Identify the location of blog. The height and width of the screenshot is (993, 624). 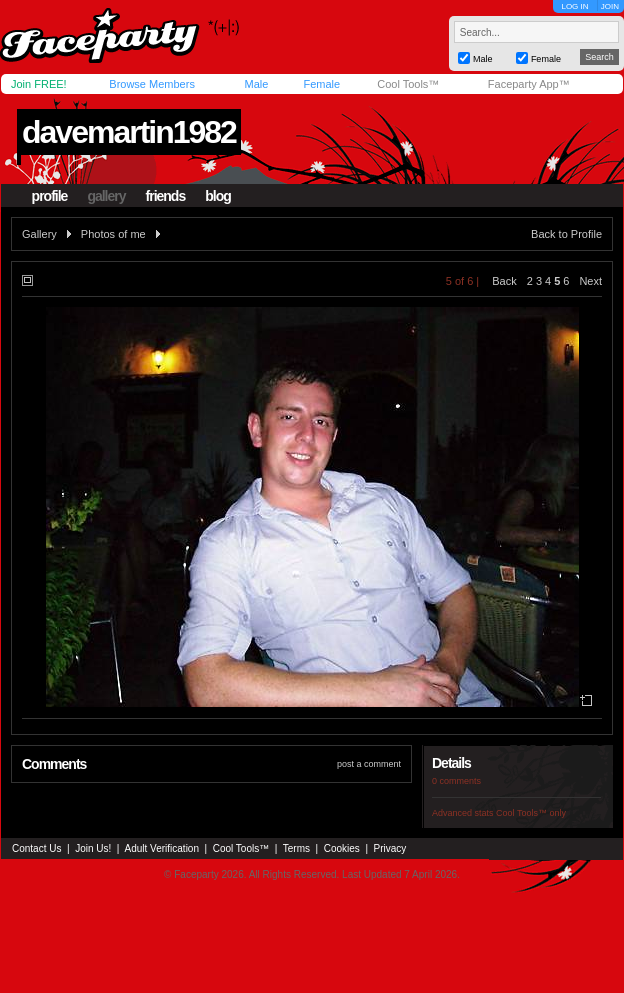
(218, 196).